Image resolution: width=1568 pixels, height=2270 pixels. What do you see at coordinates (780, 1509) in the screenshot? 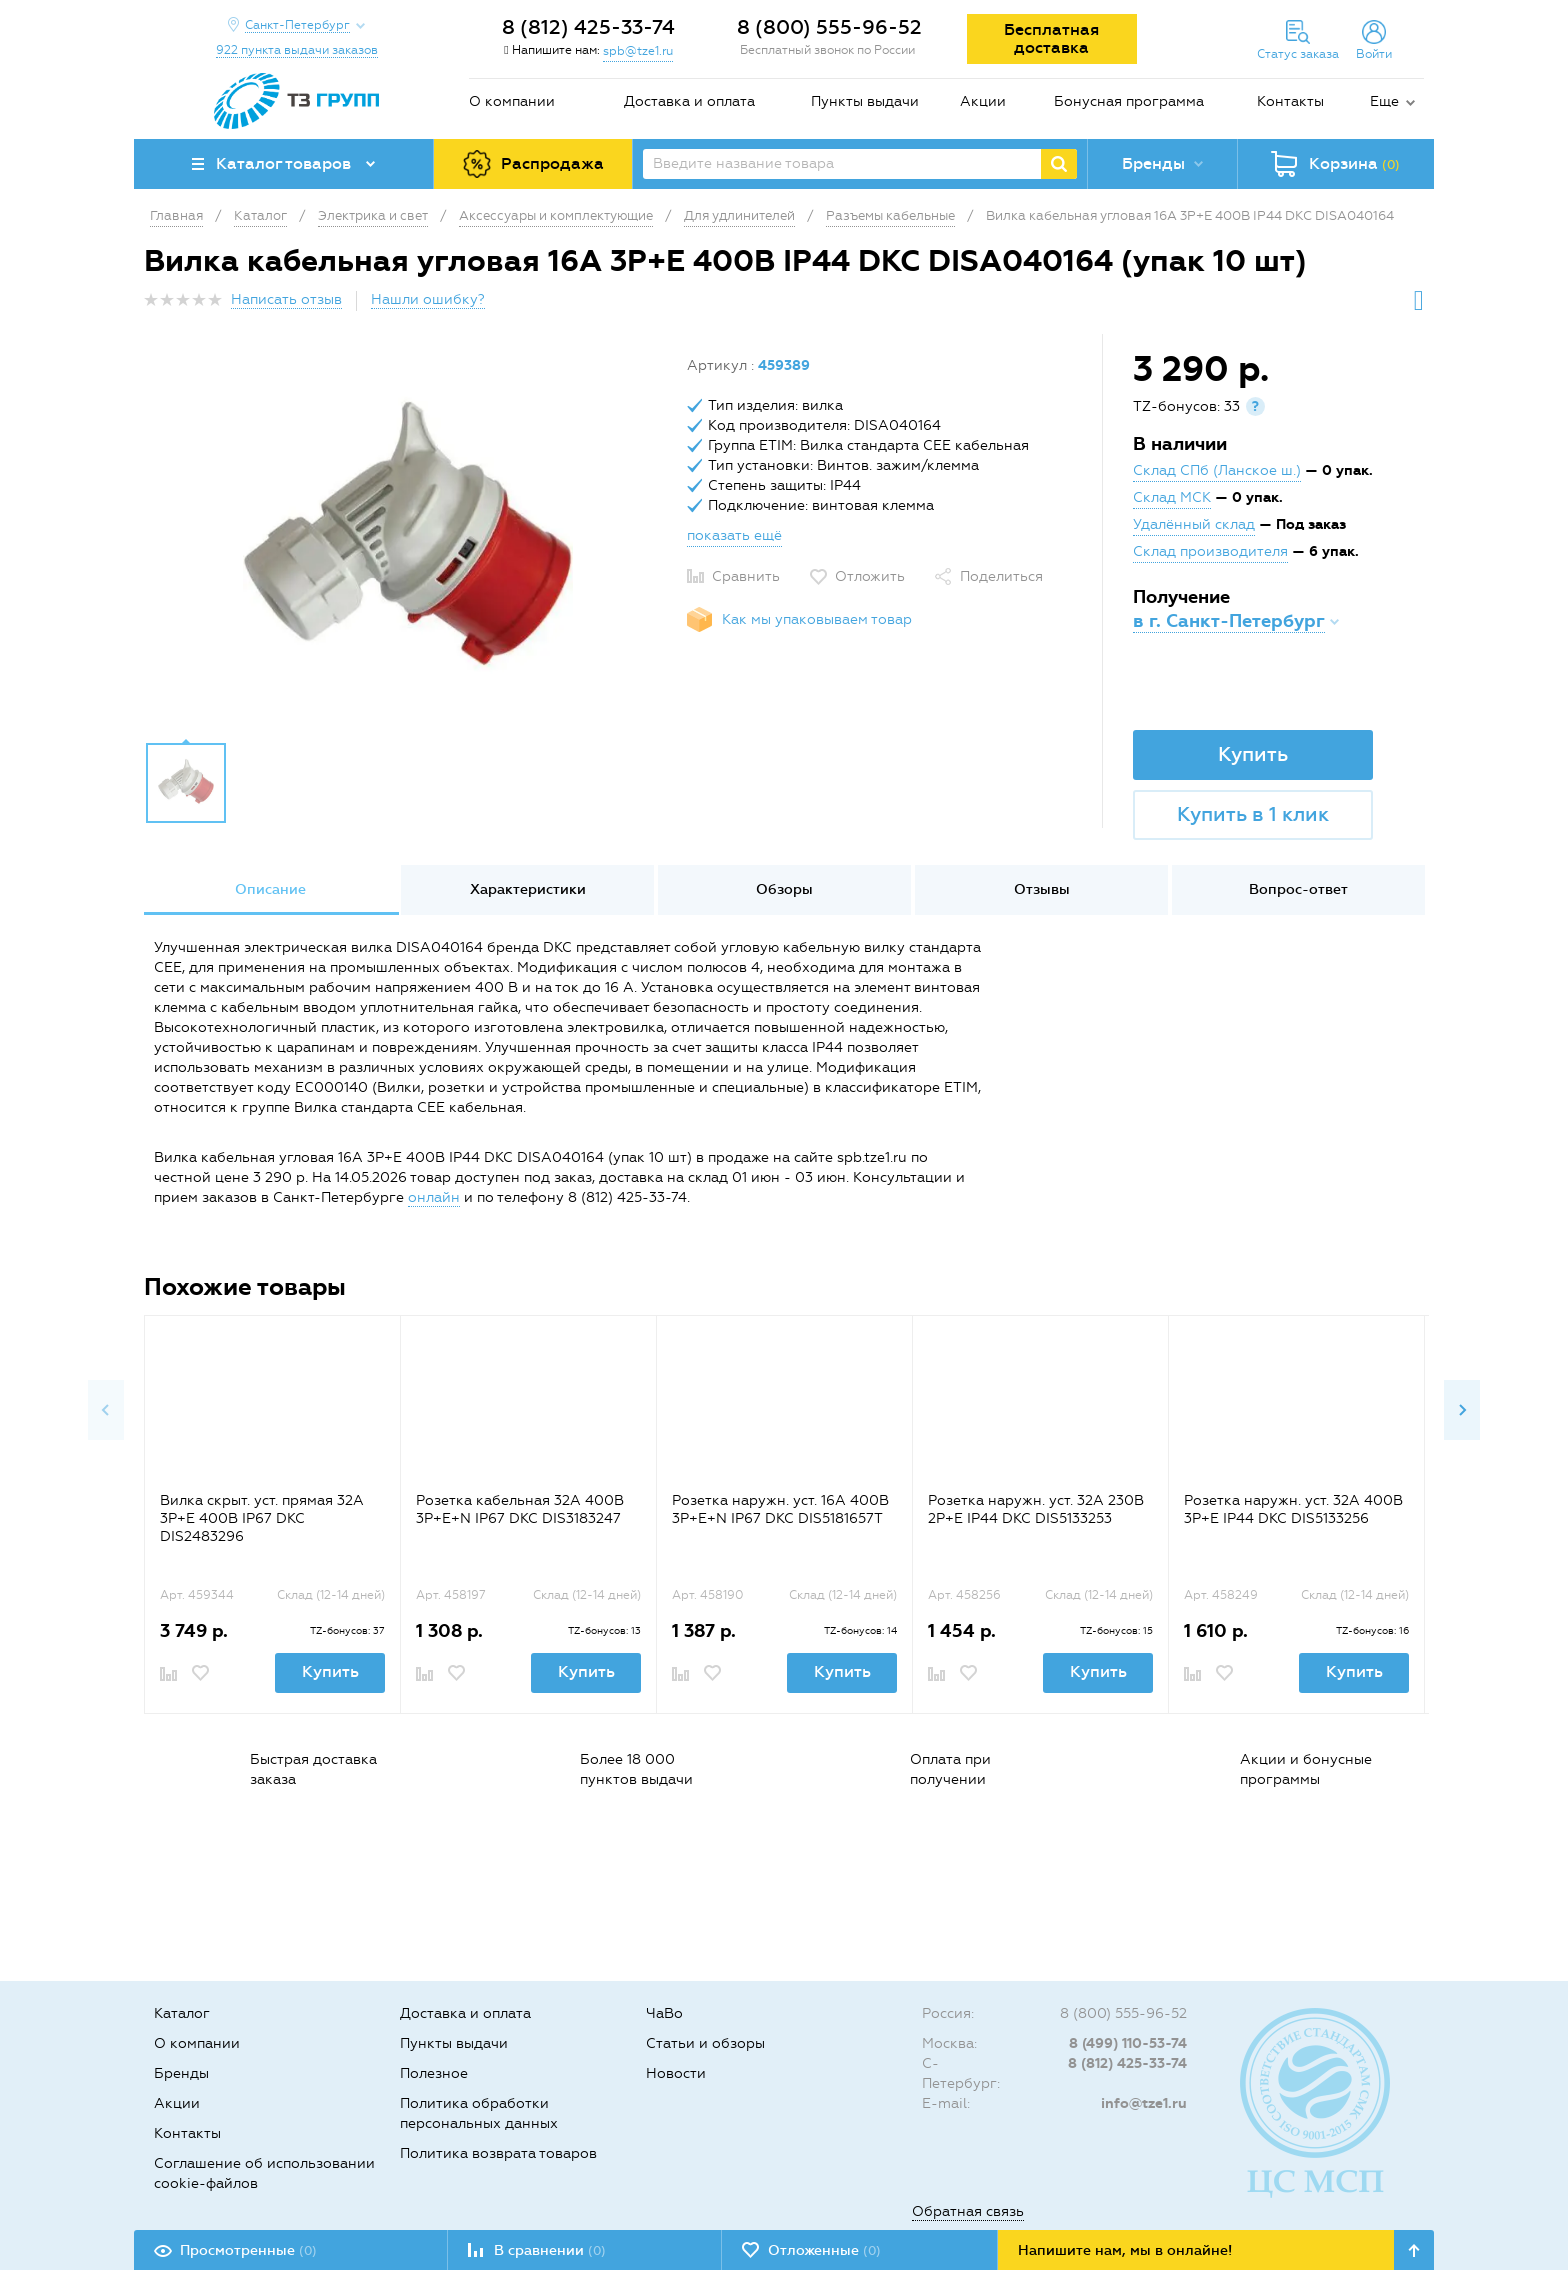
I see `Розетка наружн. уст. 16А 400В 3P+E+N IP67 DKC DIS5181657T` at bounding box center [780, 1509].